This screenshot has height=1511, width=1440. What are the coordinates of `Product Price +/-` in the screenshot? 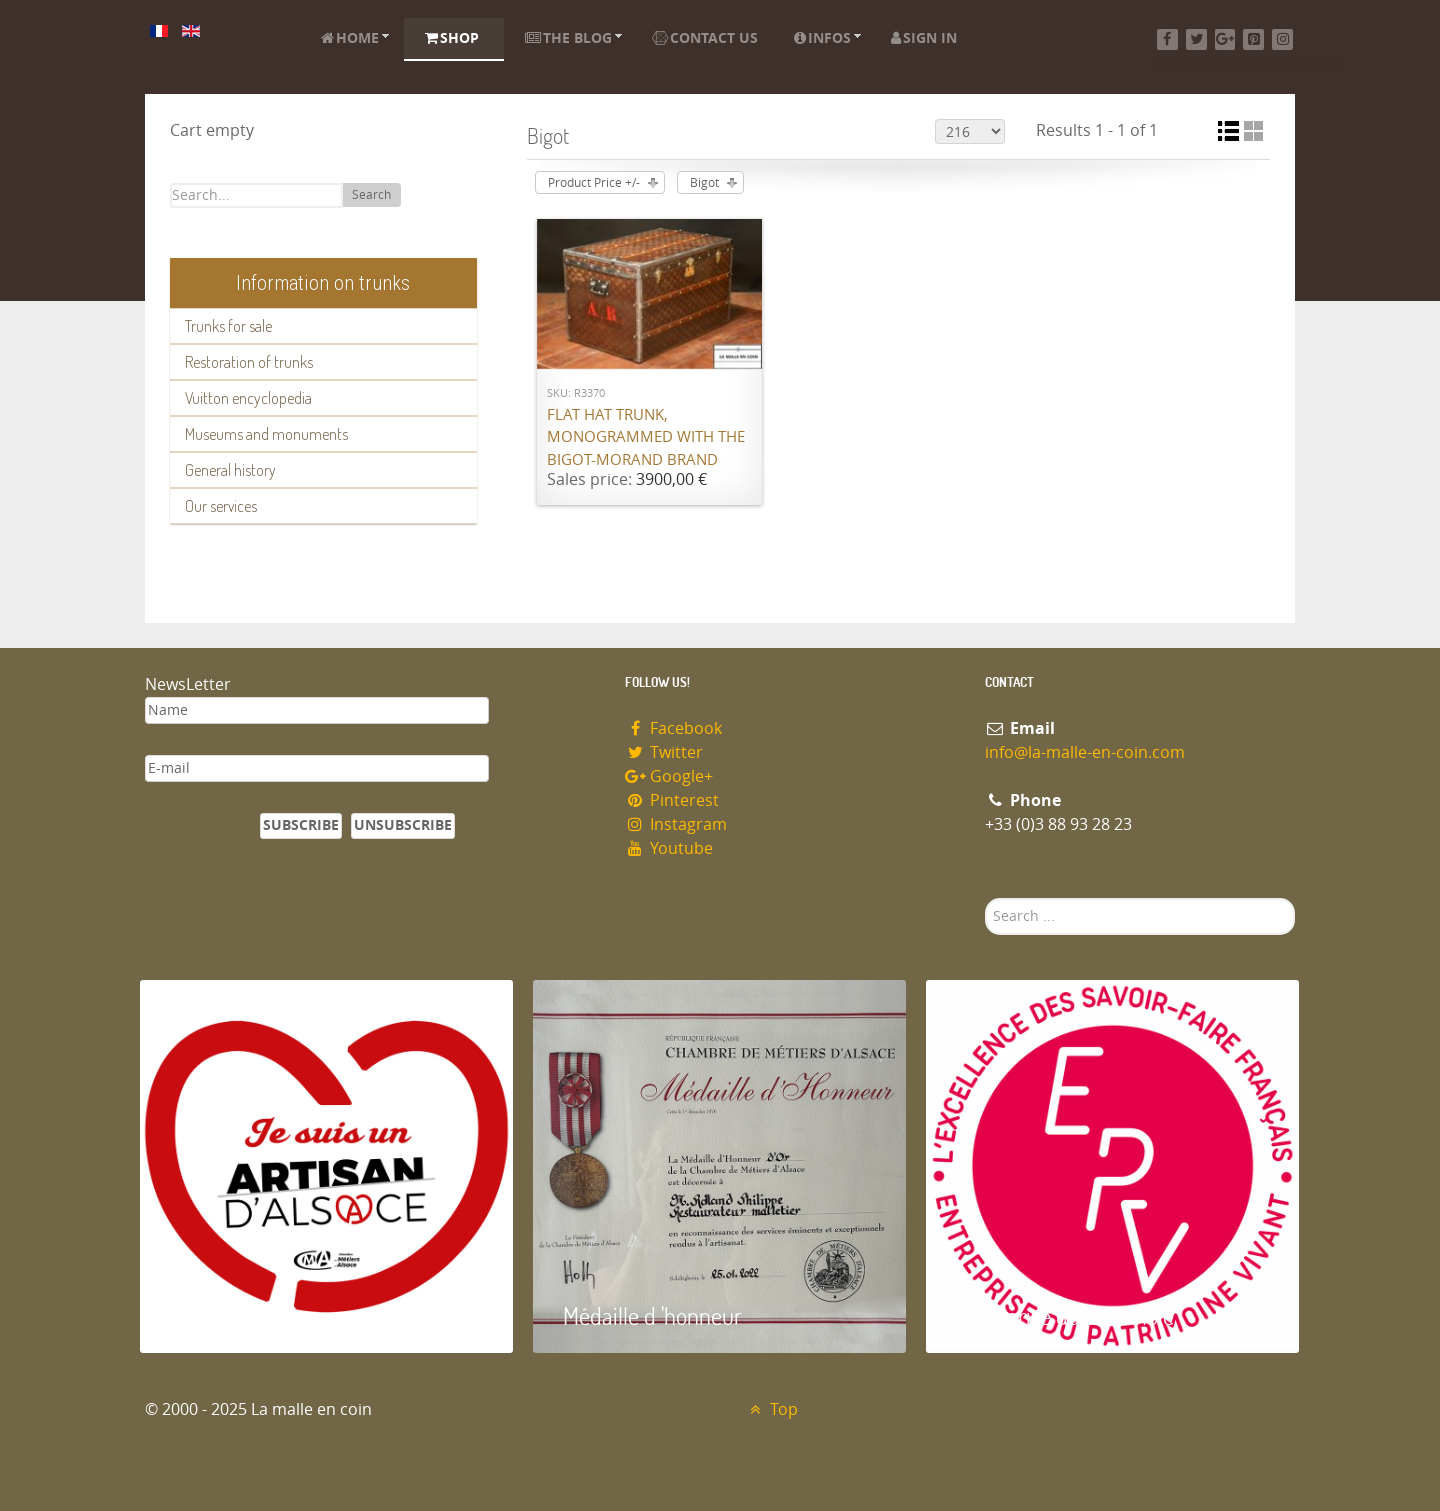 It's located at (594, 183).